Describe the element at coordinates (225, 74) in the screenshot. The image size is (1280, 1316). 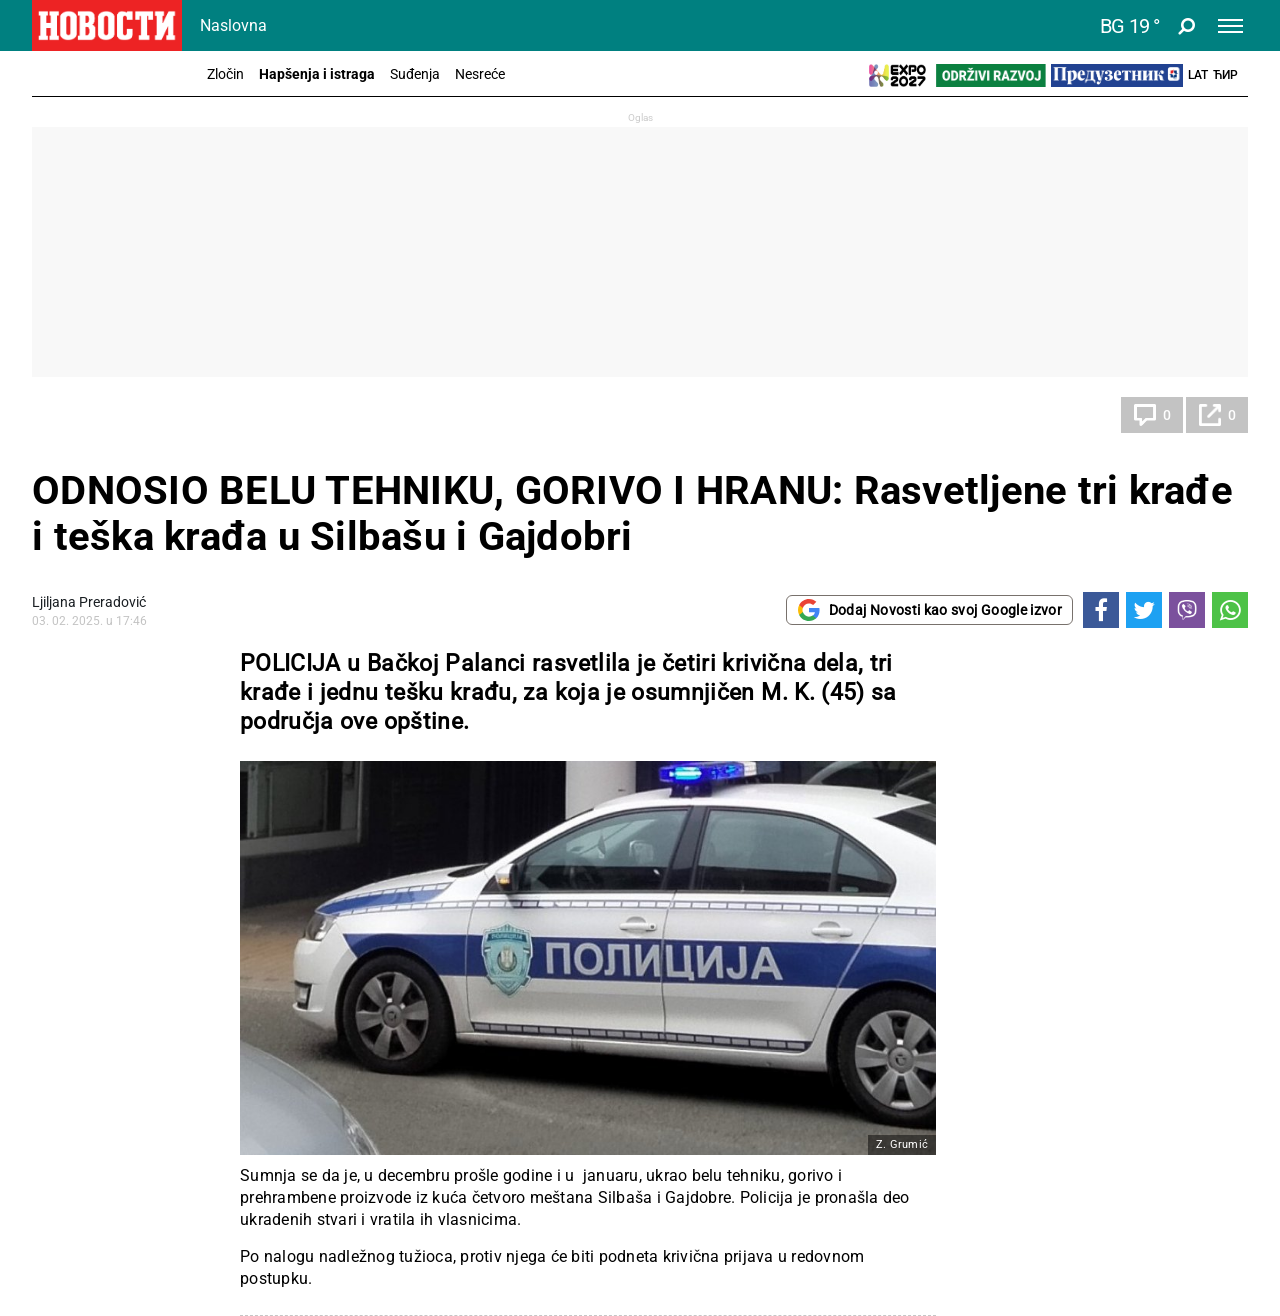
I see `Zločin` at that location.